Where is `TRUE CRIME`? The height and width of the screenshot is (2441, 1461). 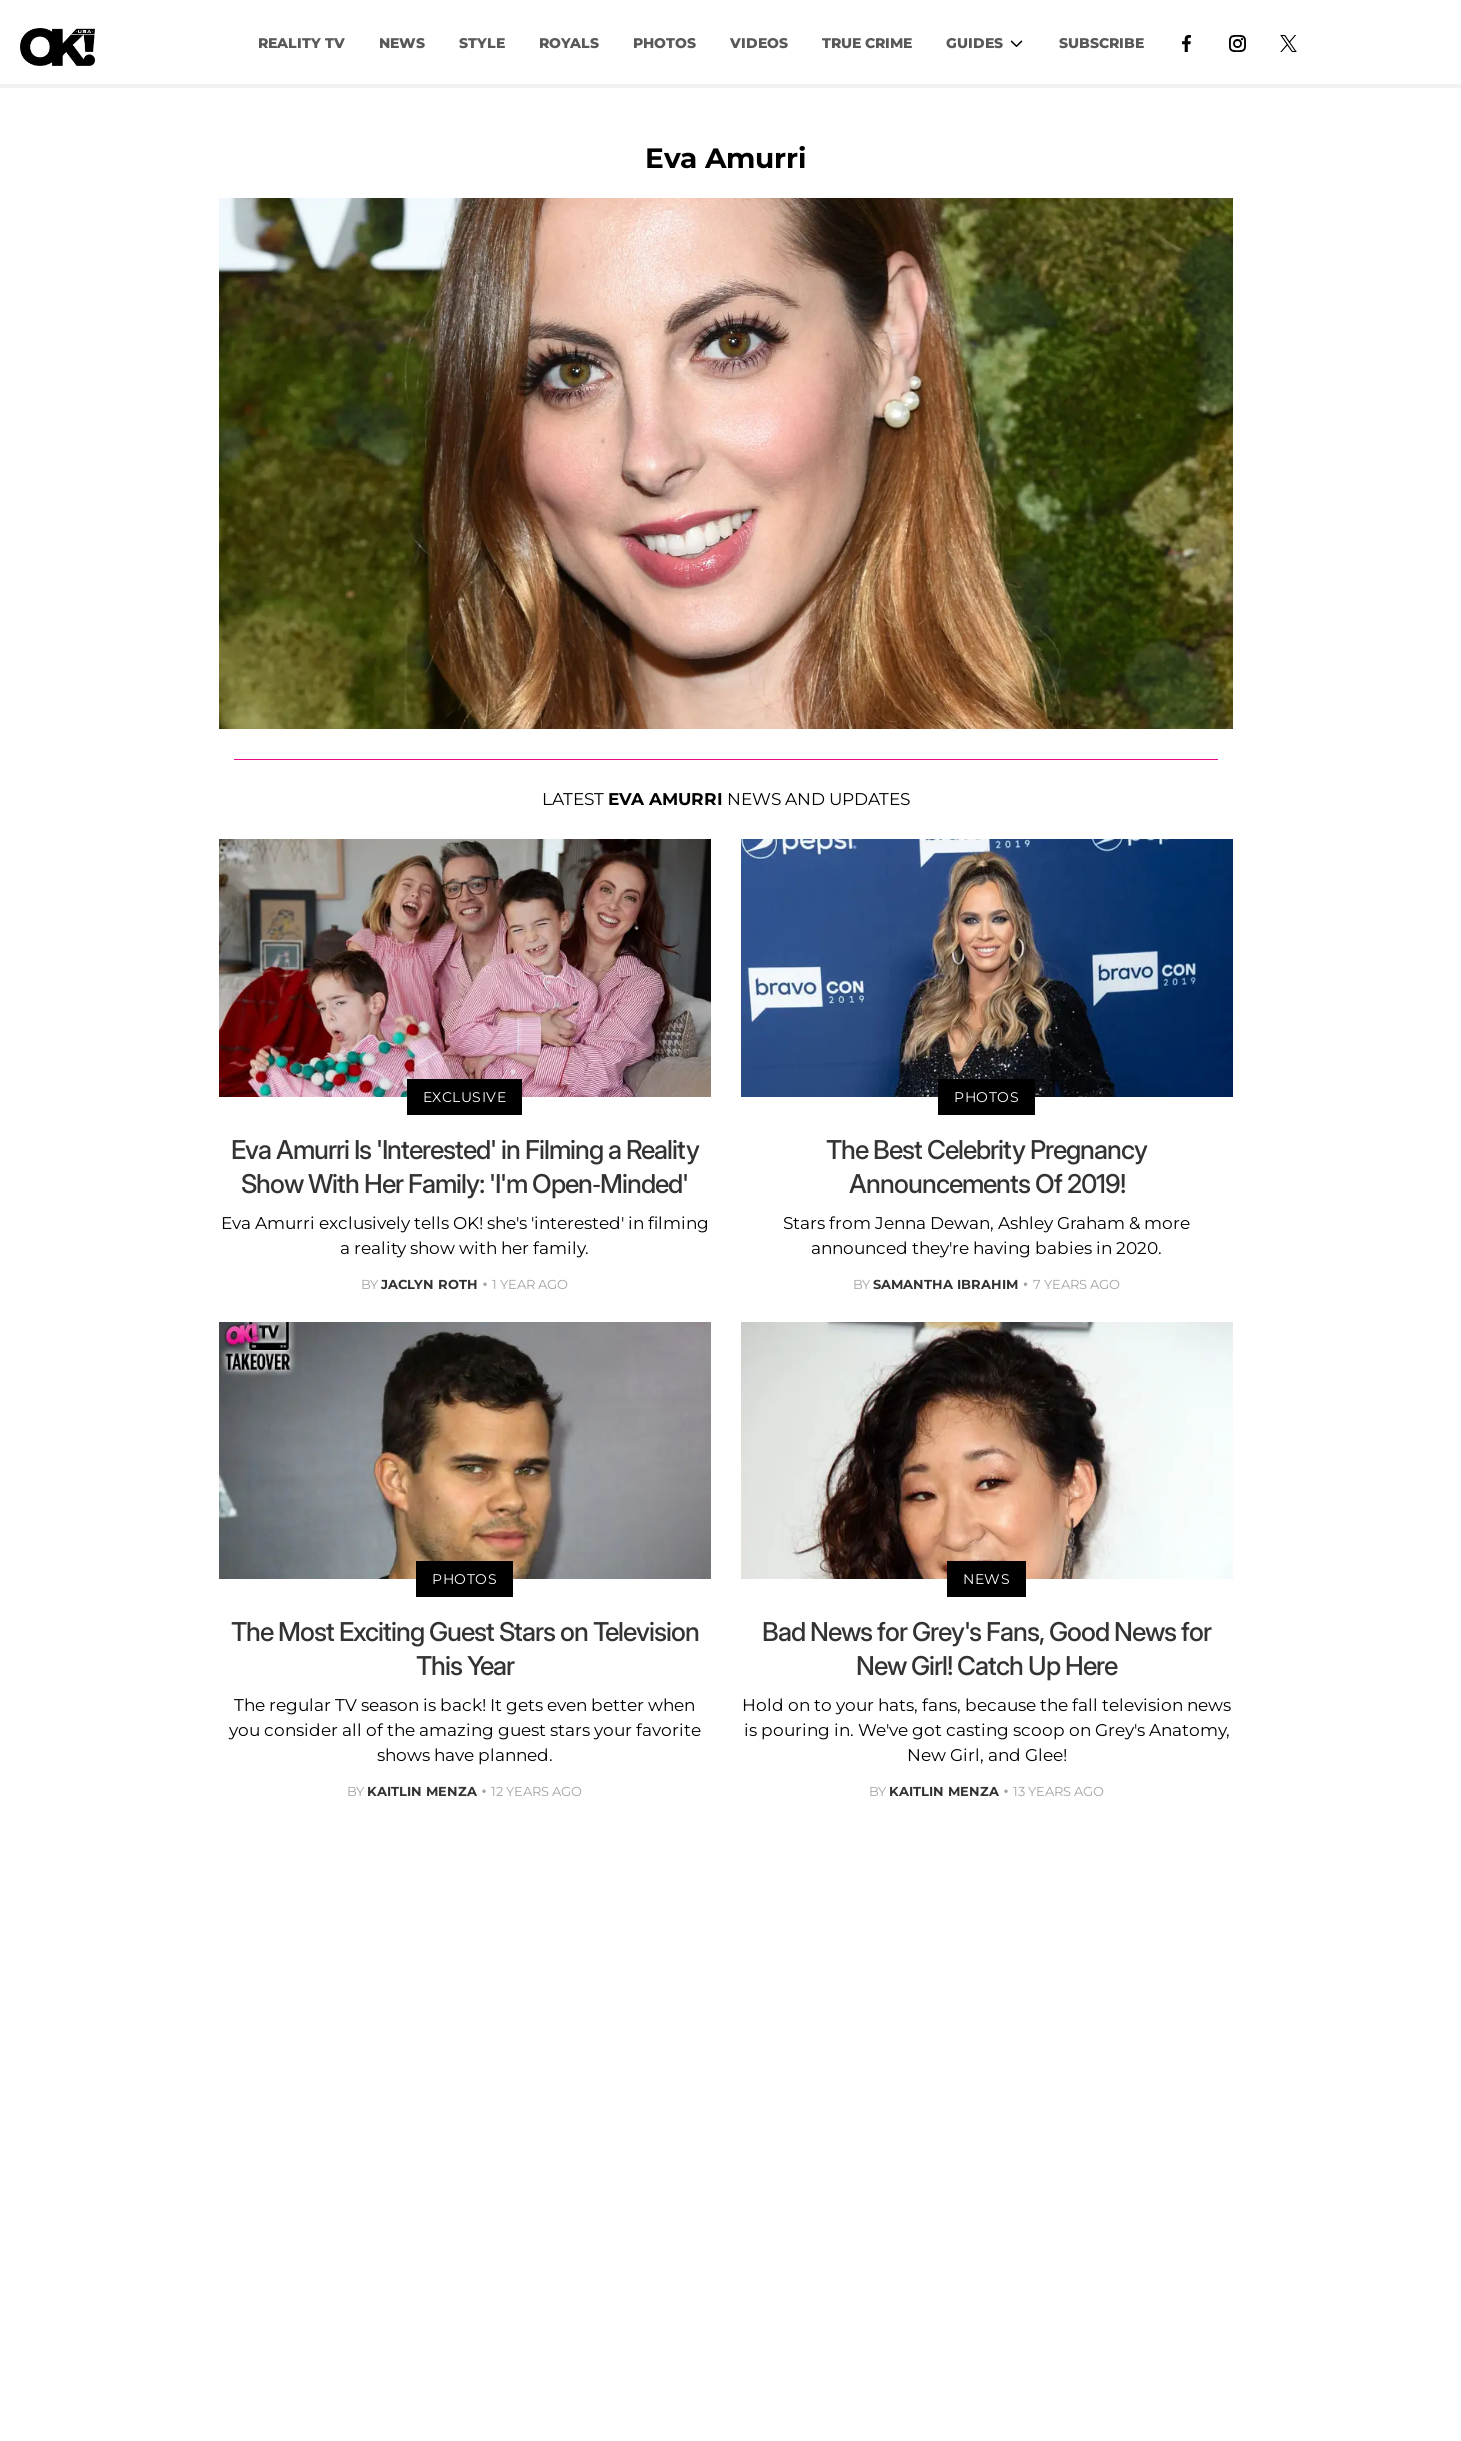
TRUE CRIME is located at coordinates (867, 43).